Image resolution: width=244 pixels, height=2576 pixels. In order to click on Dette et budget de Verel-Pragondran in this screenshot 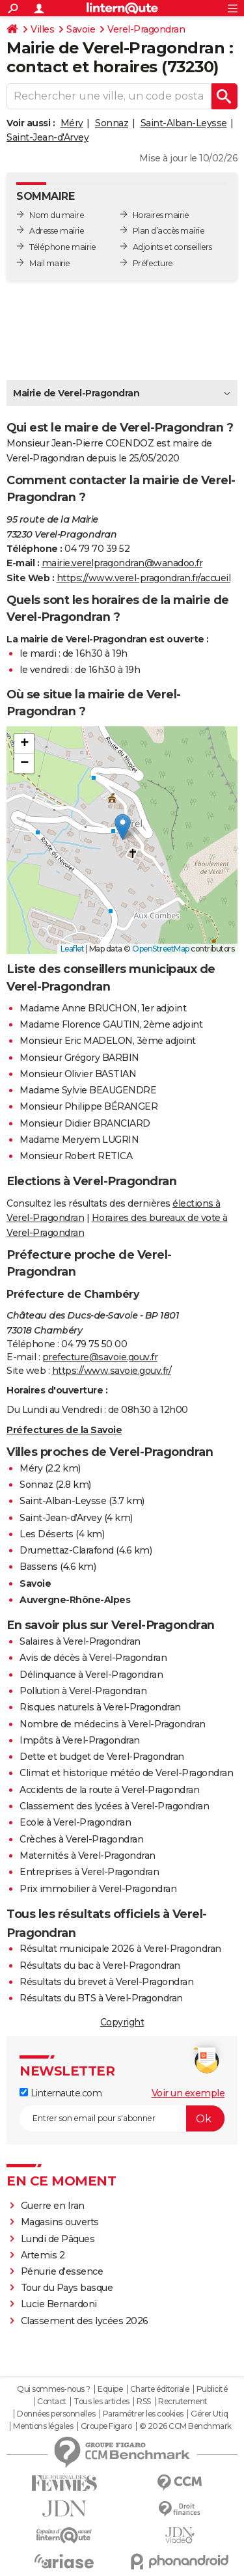, I will do `click(102, 1756)`.